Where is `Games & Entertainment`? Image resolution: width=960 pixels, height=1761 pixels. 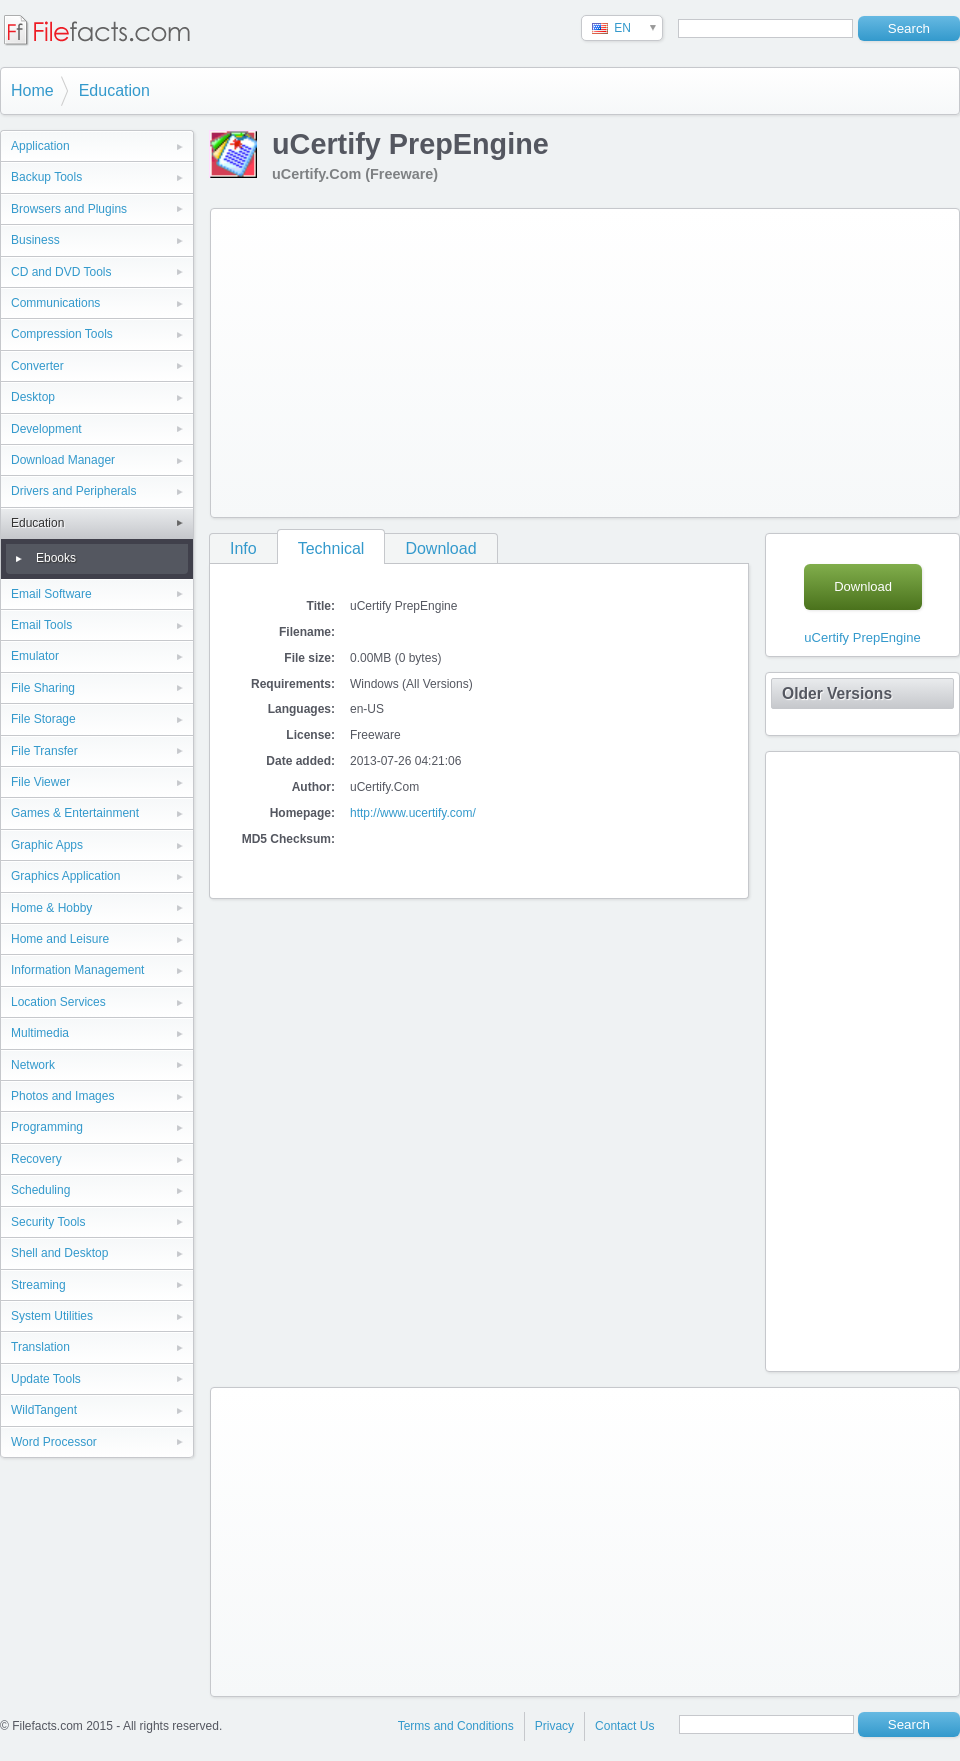
Games & Entertainment is located at coordinates (75, 813).